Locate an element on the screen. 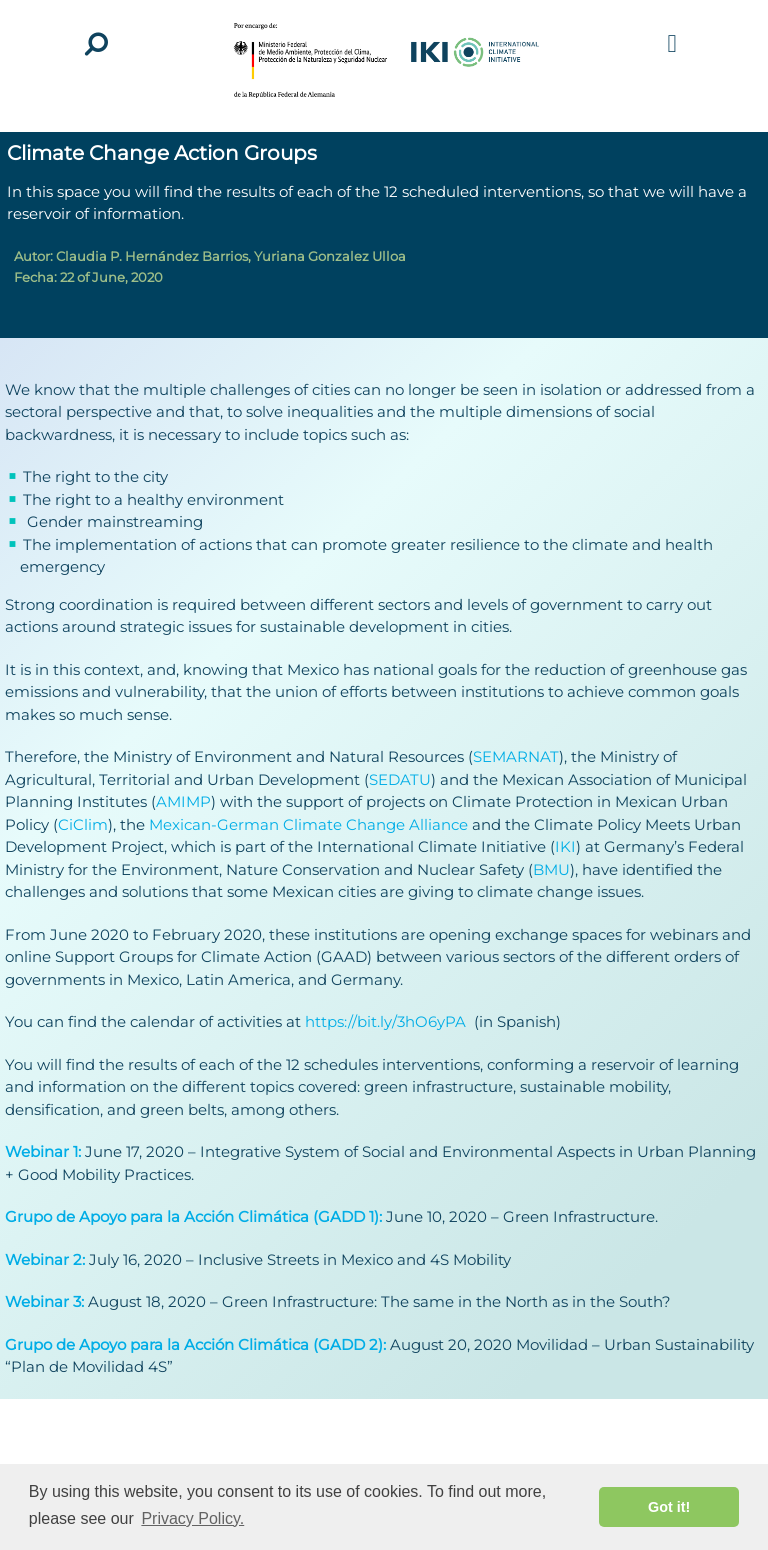 The image size is (768, 1550). SEMARNAT is located at coordinates (516, 756).